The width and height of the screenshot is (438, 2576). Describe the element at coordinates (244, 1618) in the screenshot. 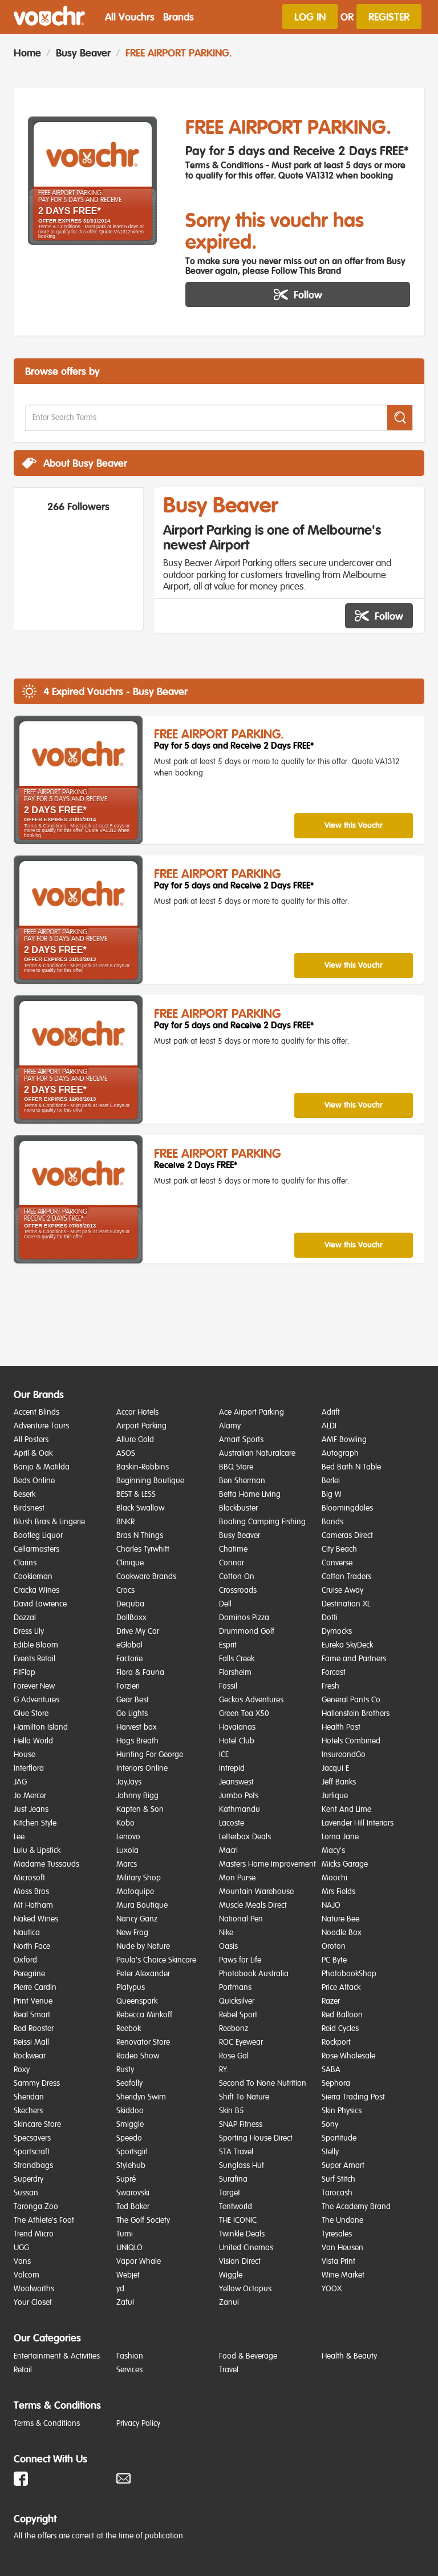

I see `Dominos Pizza` at that location.